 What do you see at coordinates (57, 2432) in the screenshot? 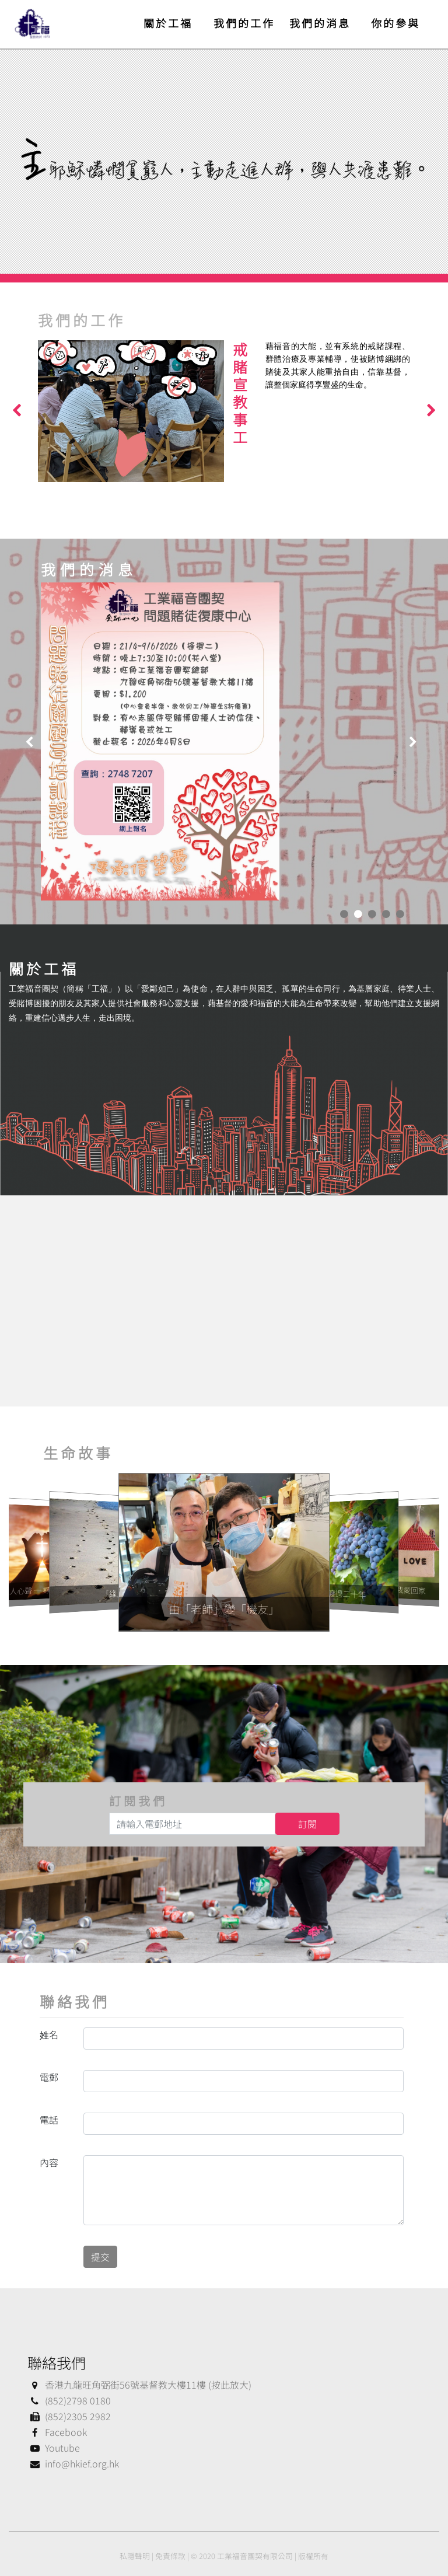
I see `Facebook` at bounding box center [57, 2432].